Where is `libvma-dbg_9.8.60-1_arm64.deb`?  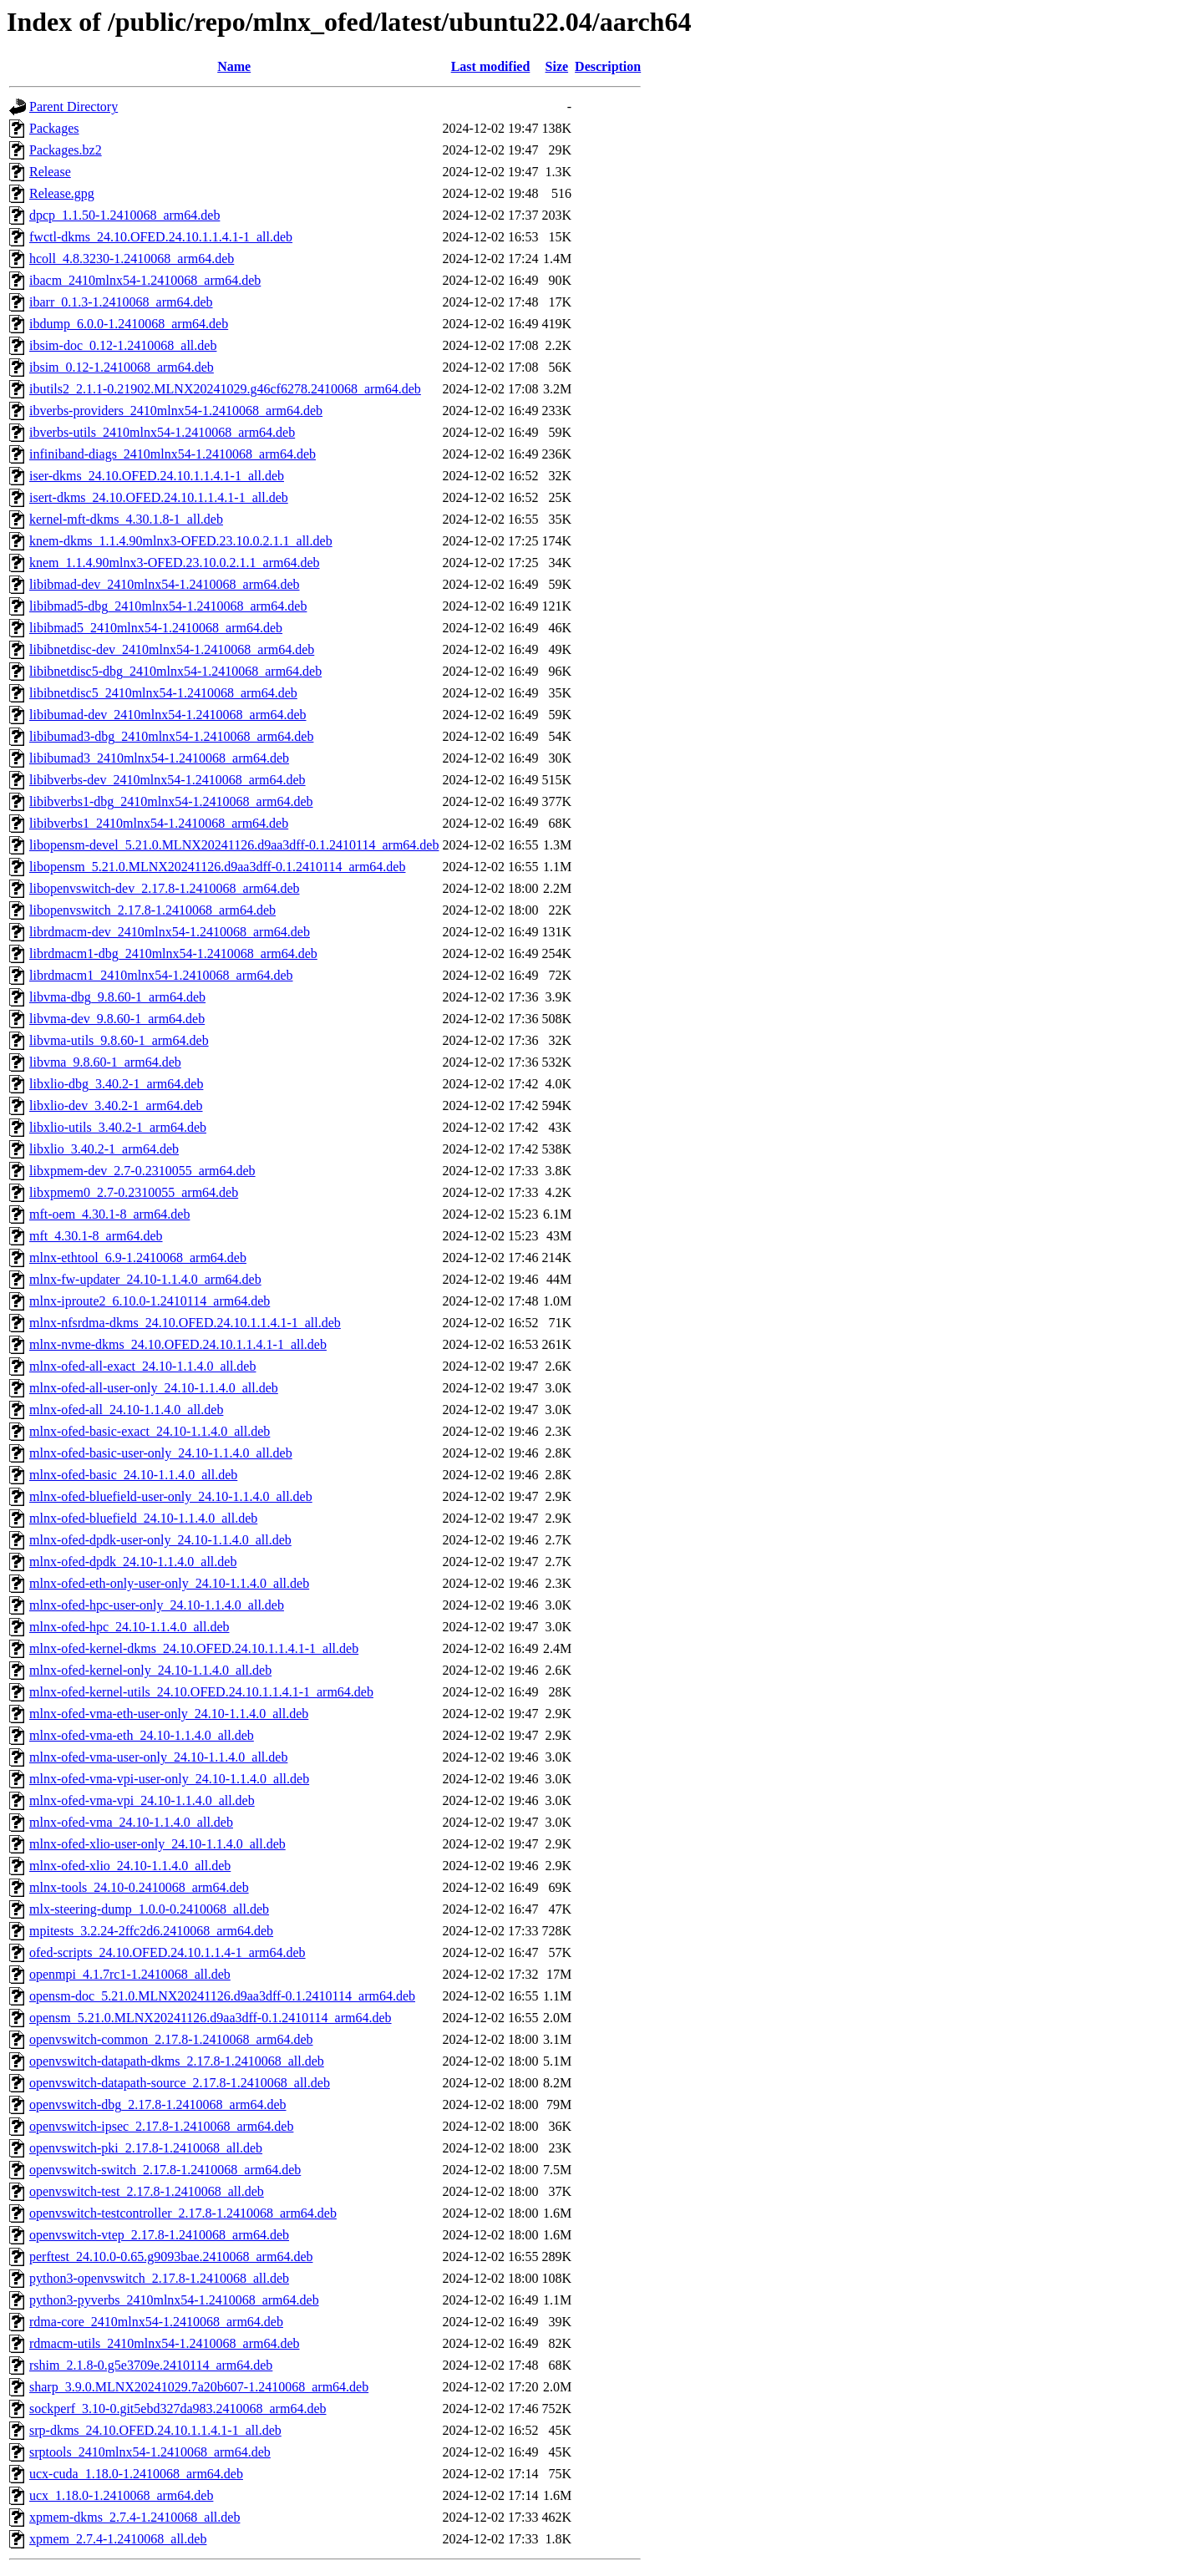 libvma-dbg_9.8.60-1_arm64.deb is located at coordinates (117, 997).